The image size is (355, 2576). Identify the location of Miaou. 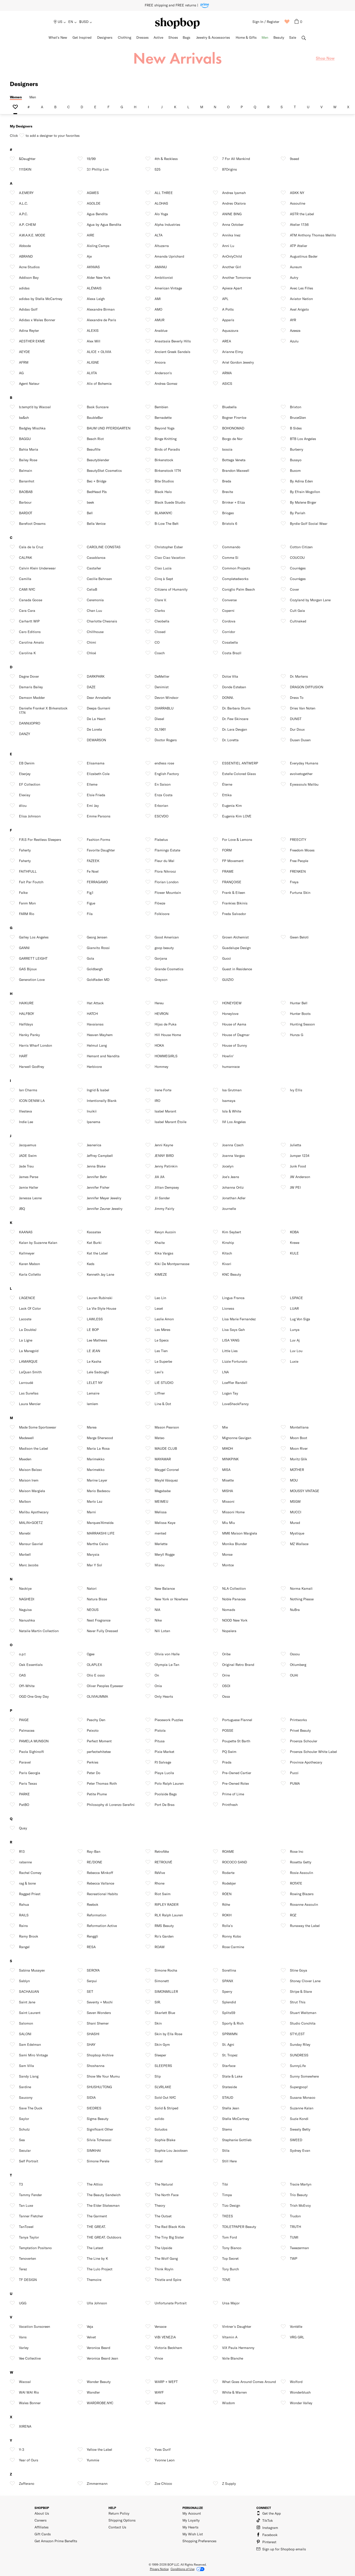
(159, 1565).